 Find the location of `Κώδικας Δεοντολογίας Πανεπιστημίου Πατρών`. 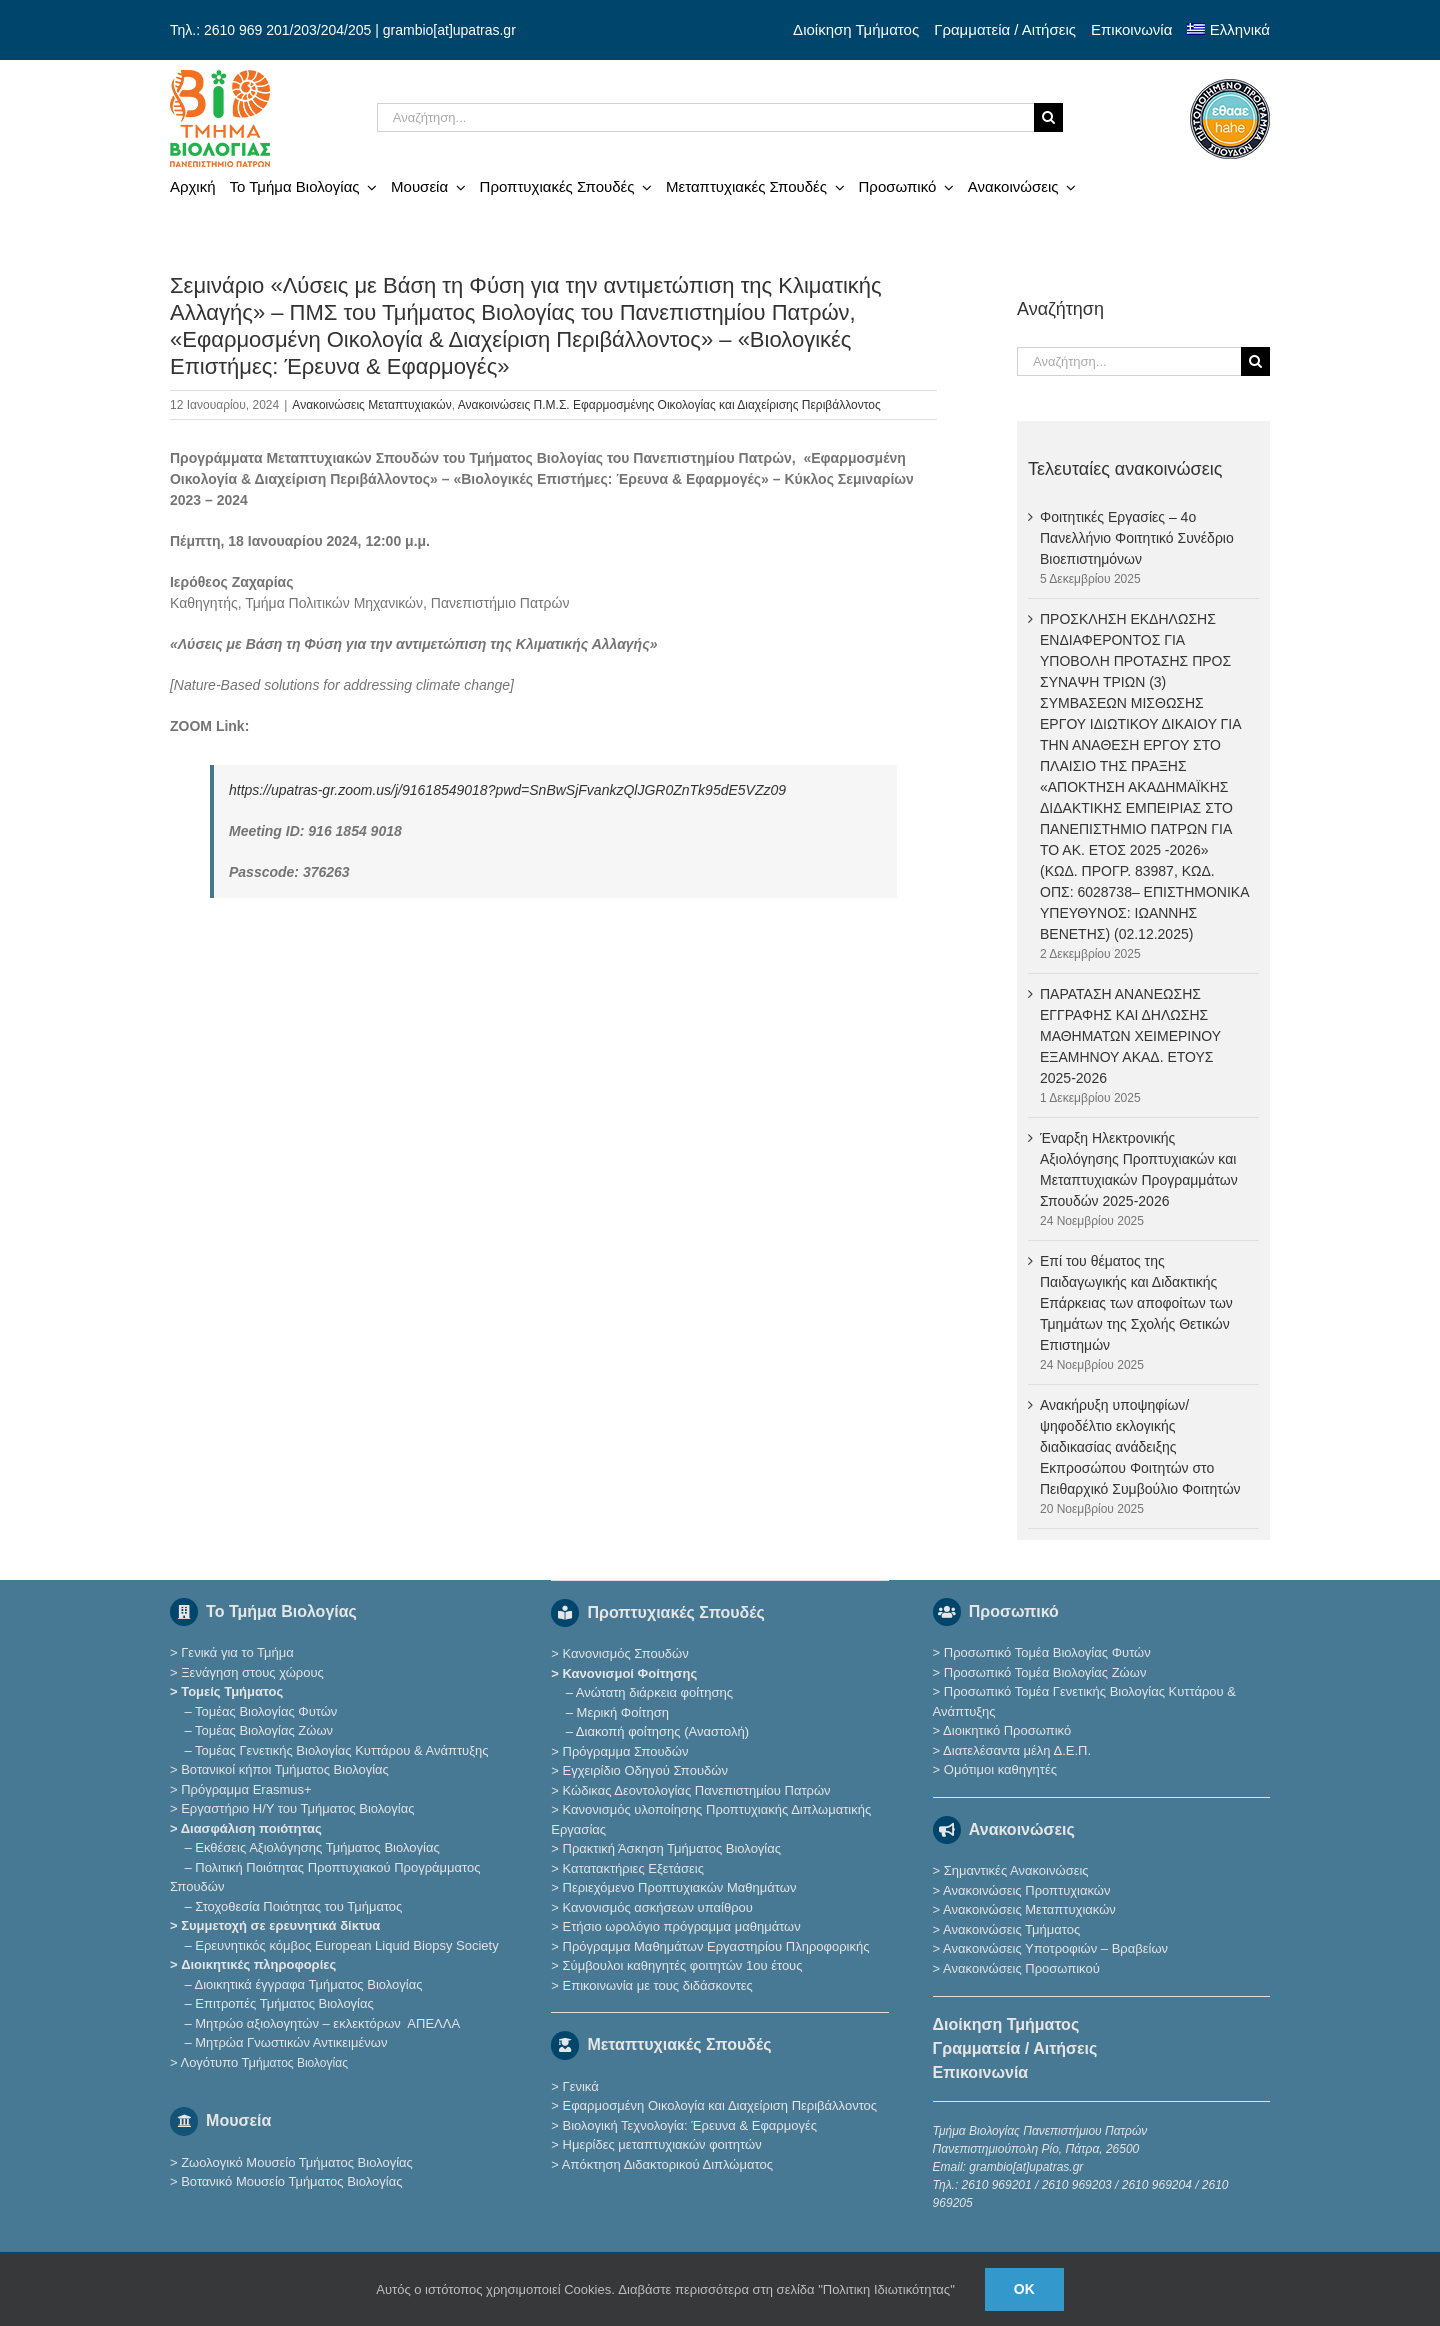

Κώδικας Δεοντολογίας Πανεπιστημίου Πατρών is located at coordinates (697, 1790).